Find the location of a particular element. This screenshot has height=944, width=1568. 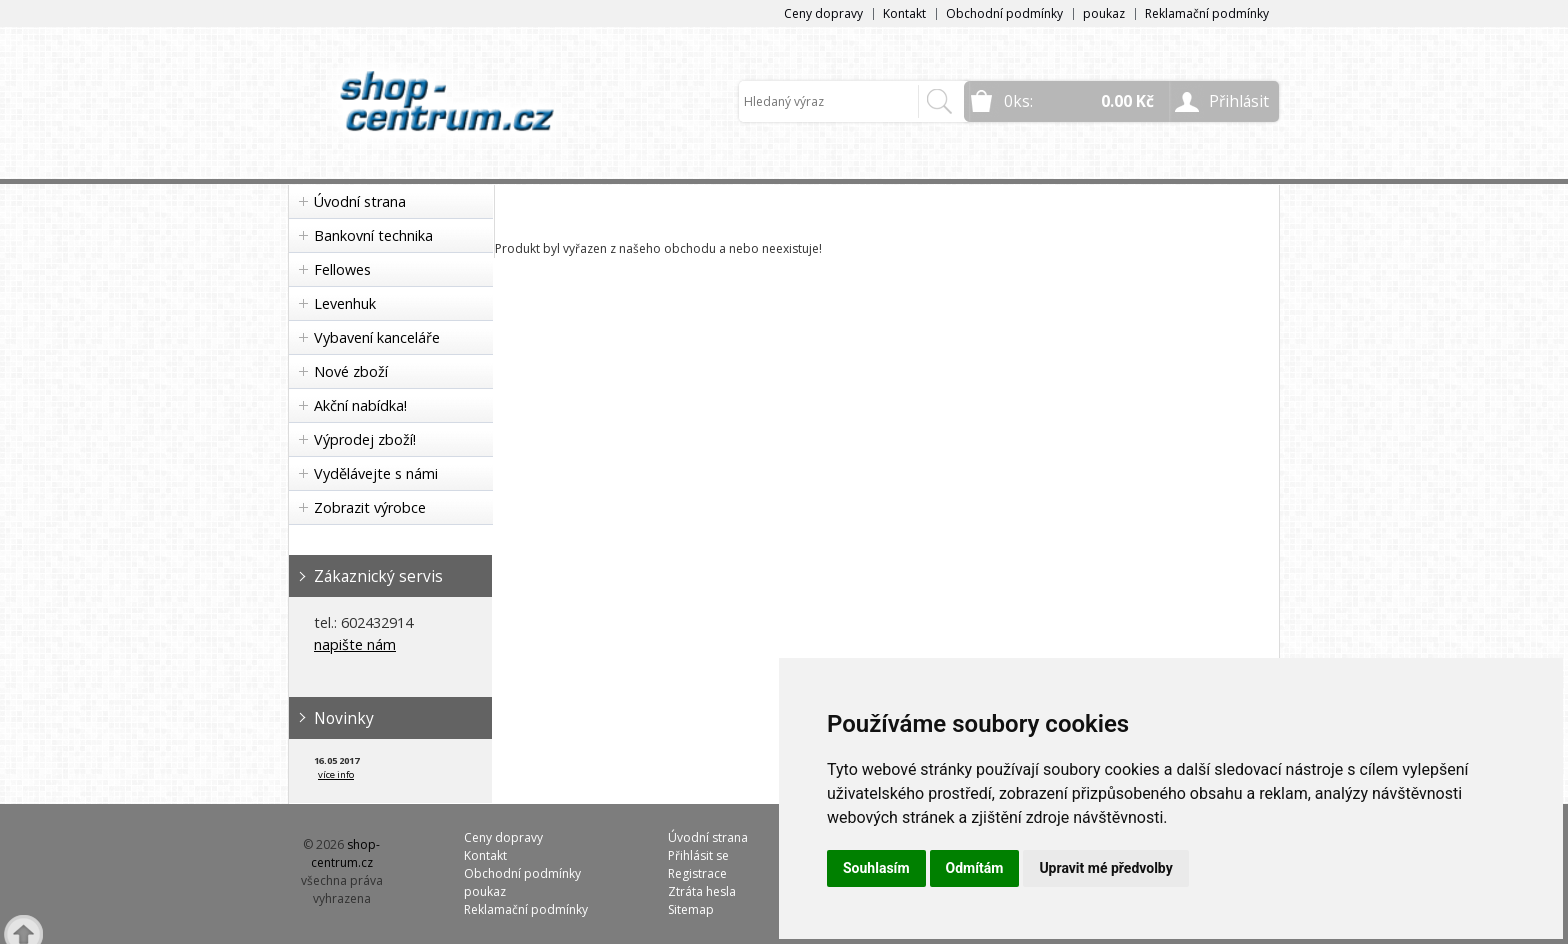

poukaz is located at coordinates (1104, 13).